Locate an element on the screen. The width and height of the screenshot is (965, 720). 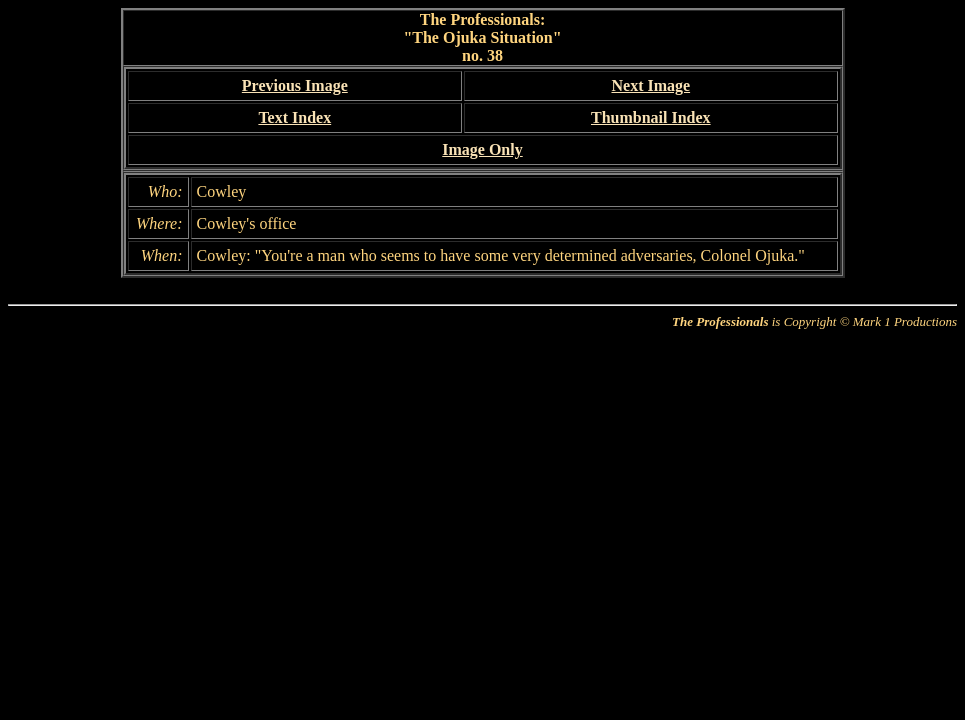
Thumbnail Index is located at coordinates (651, 117).